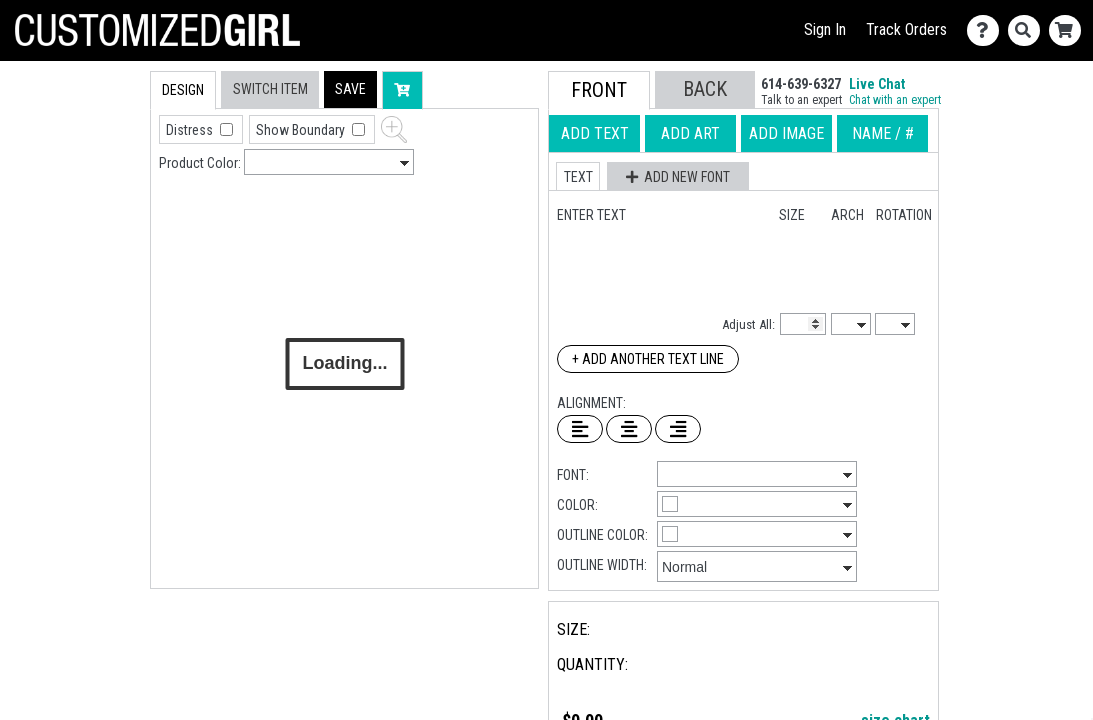 Image resolution: width=1093 pixels, height=720 pixels. I want to click on + Add Another Text Line [Add Another Text Line], so click(648, 359).